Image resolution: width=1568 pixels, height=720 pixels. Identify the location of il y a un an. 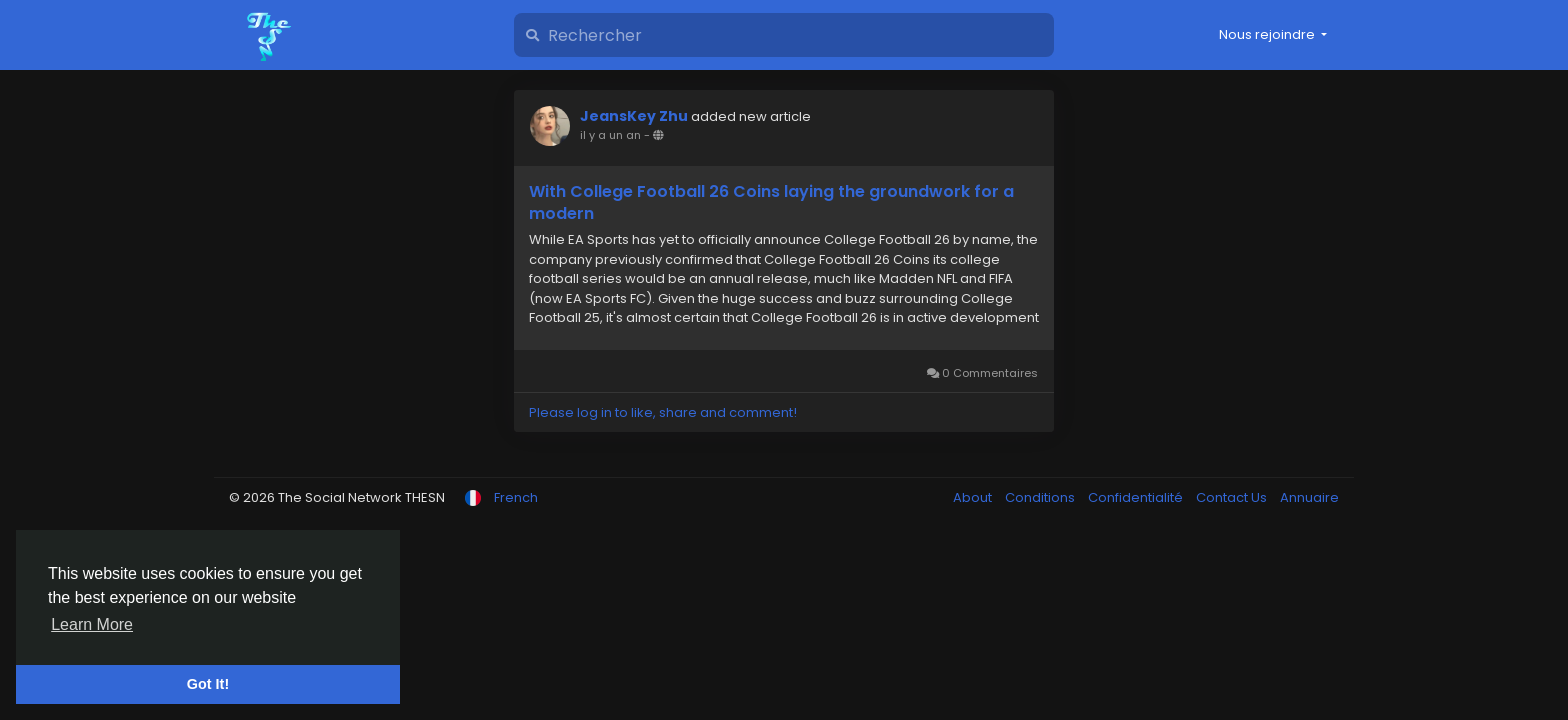
(610, 135).